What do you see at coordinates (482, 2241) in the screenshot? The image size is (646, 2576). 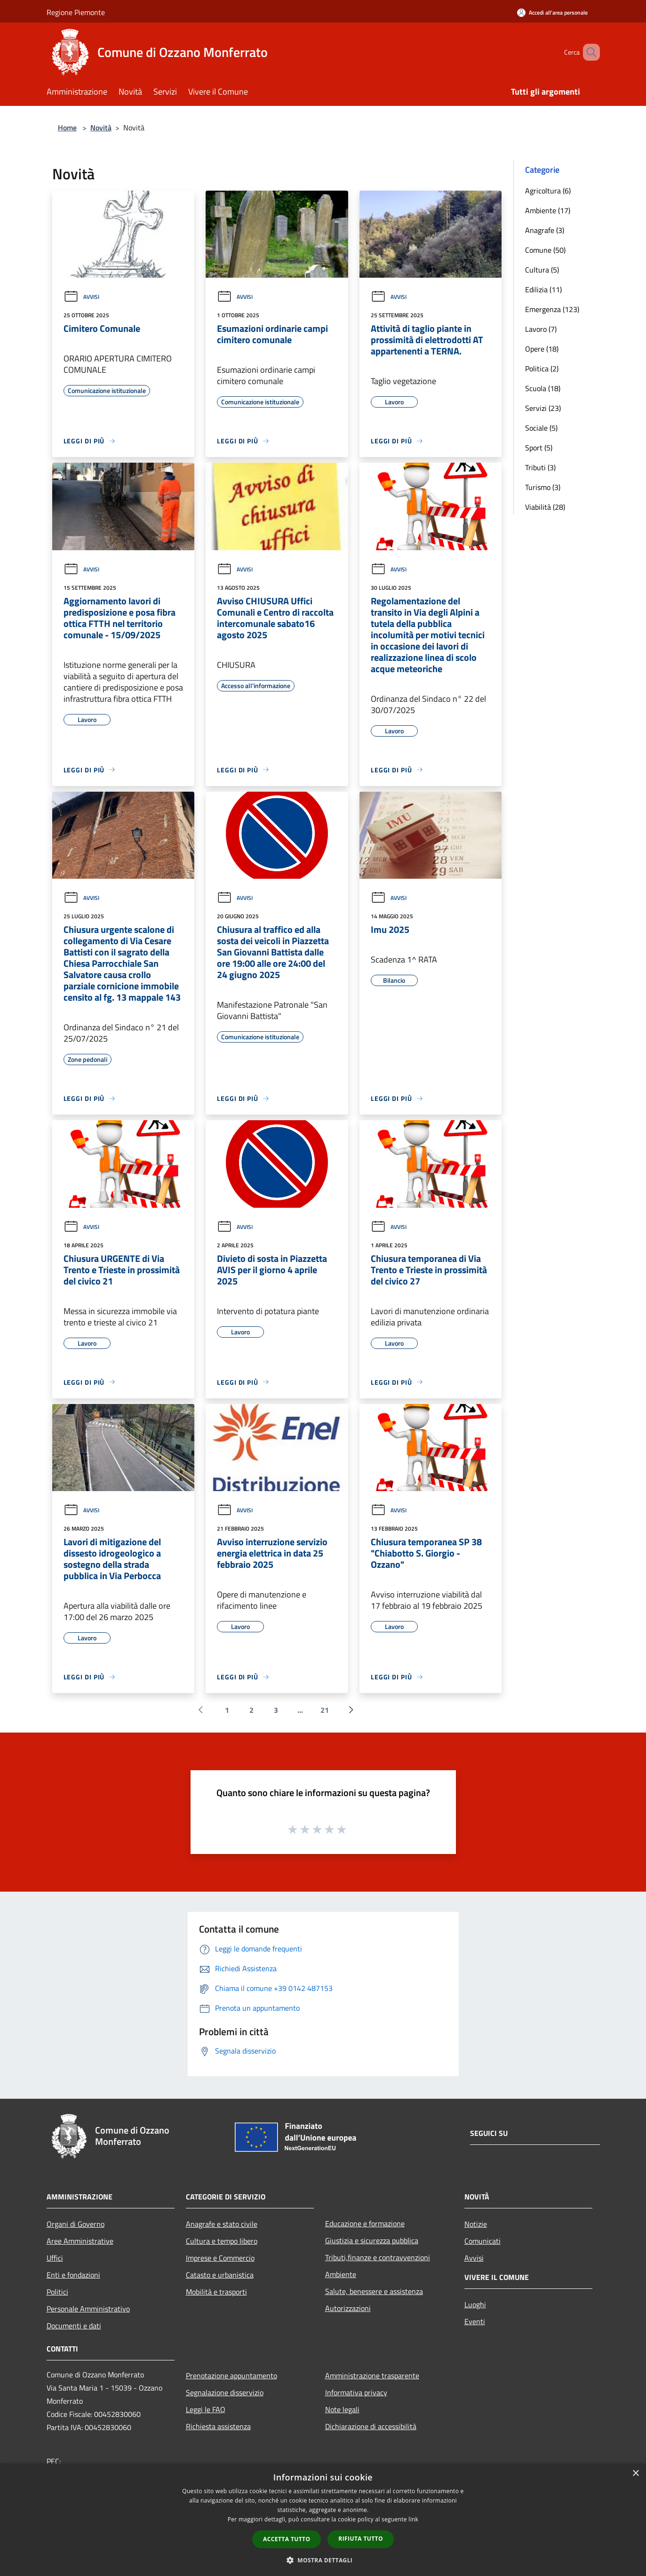 I see `Comunicati` at bounding box center [482, 2241].